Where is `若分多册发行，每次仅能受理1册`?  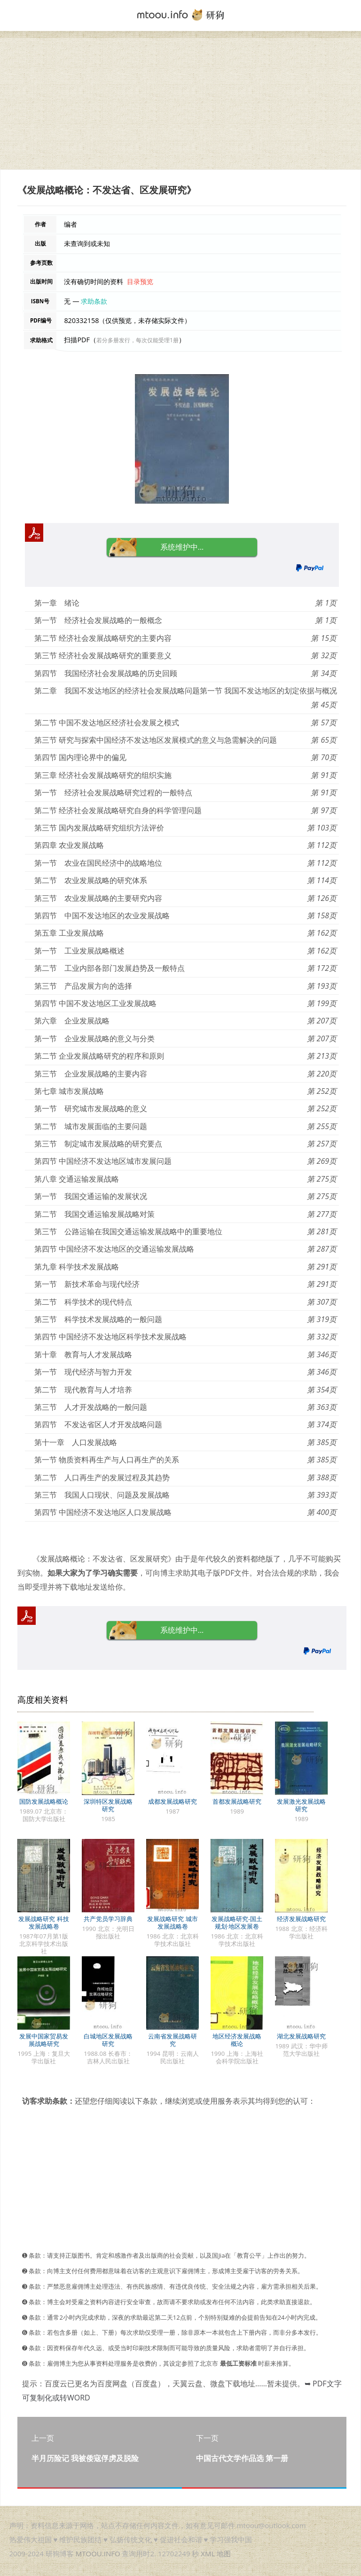 若分多册发行，每次仅能受理1册 is located at coordinates (137, 340).